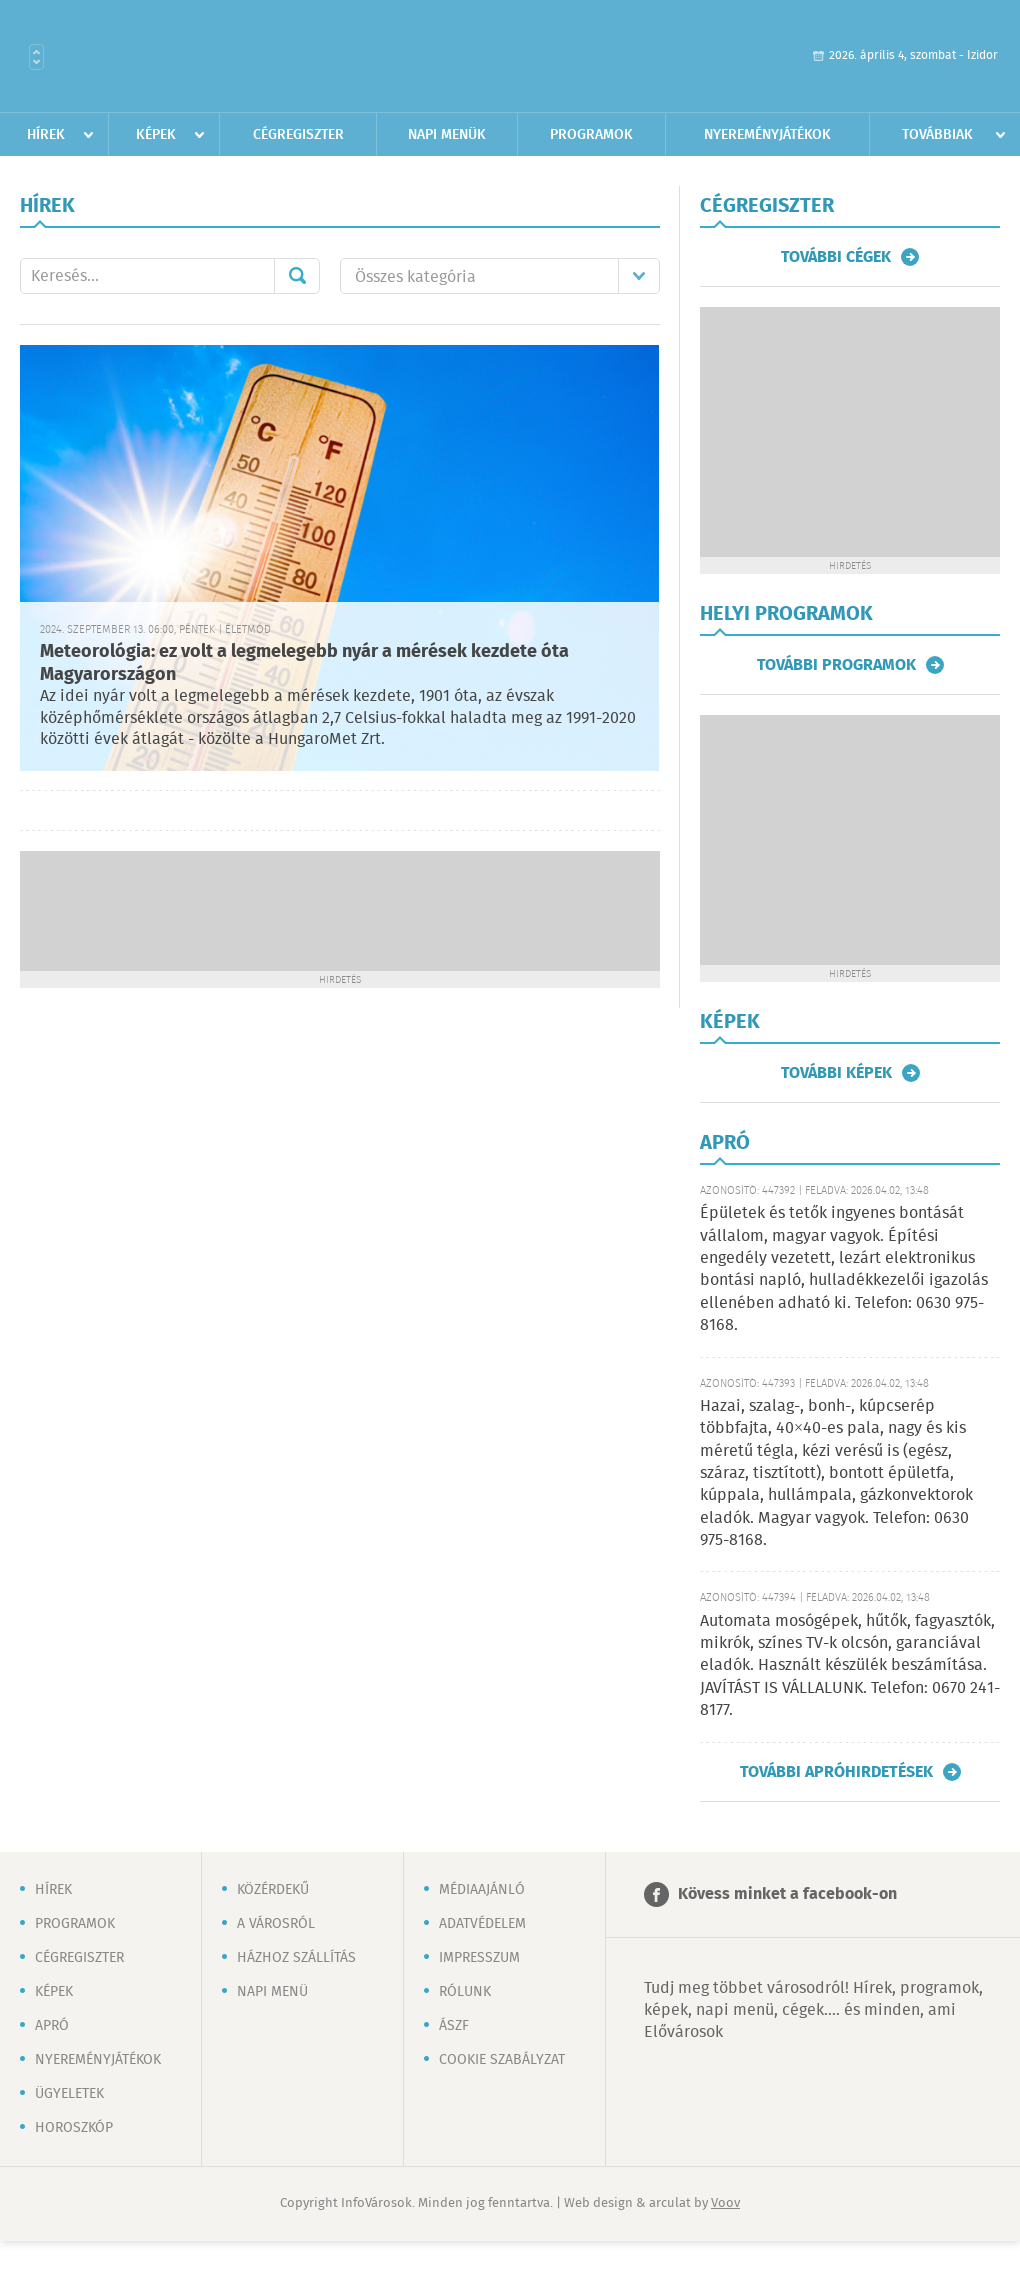  I want to click on Ügyeletek, so click(69, 2094).